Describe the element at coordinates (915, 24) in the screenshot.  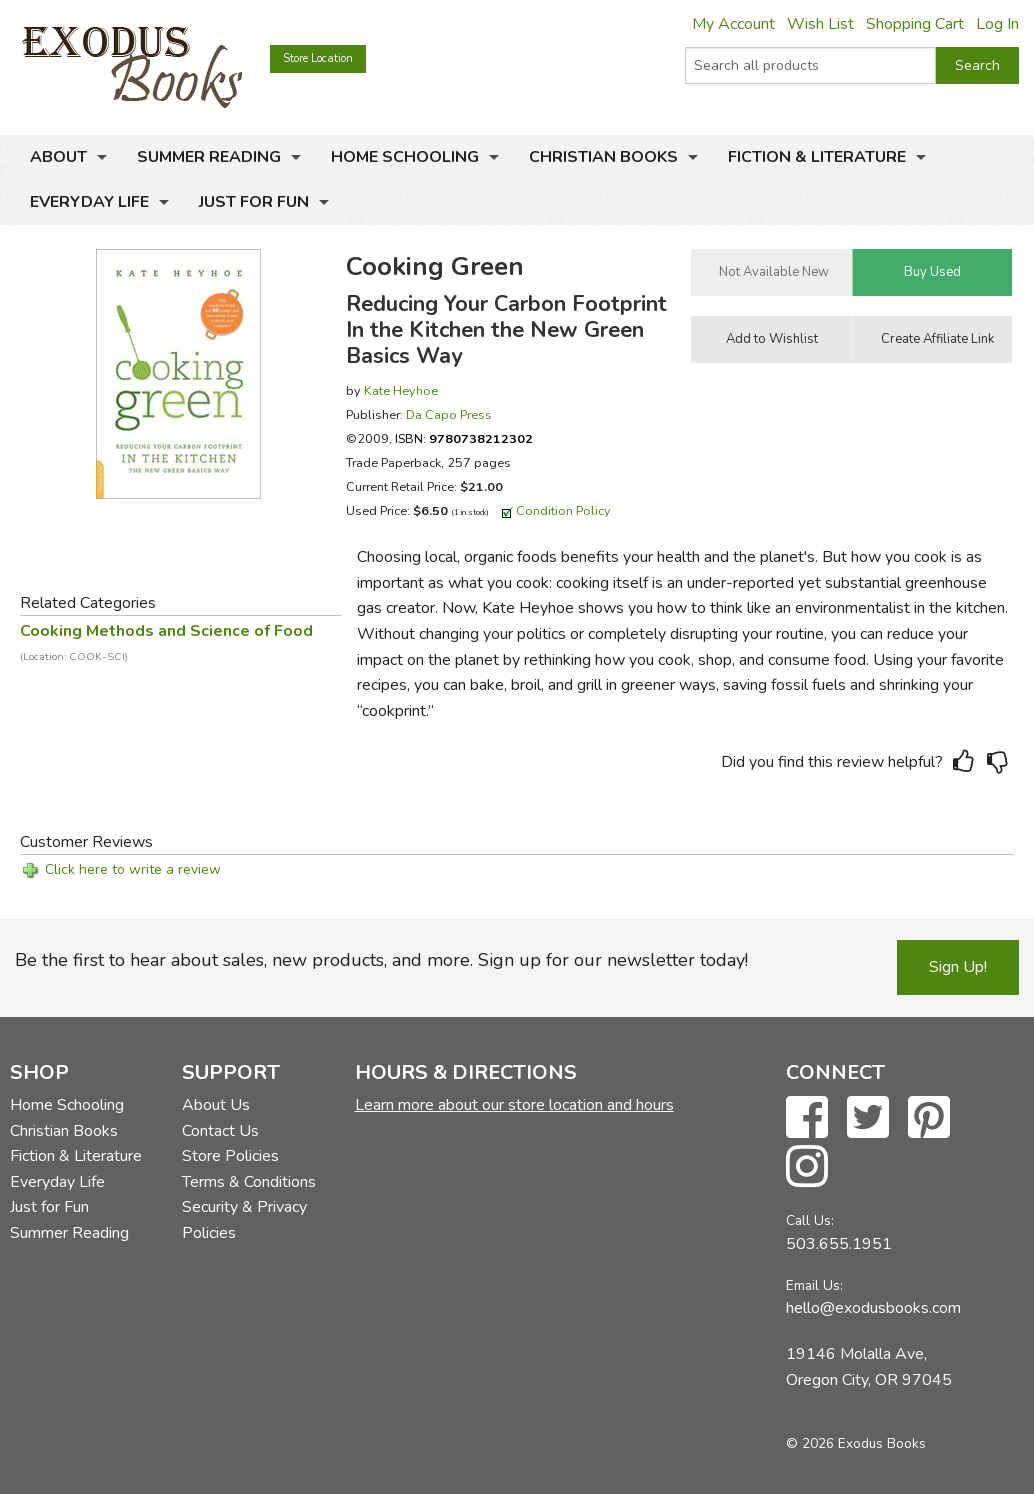
I see `Shopping Cart` at that location.